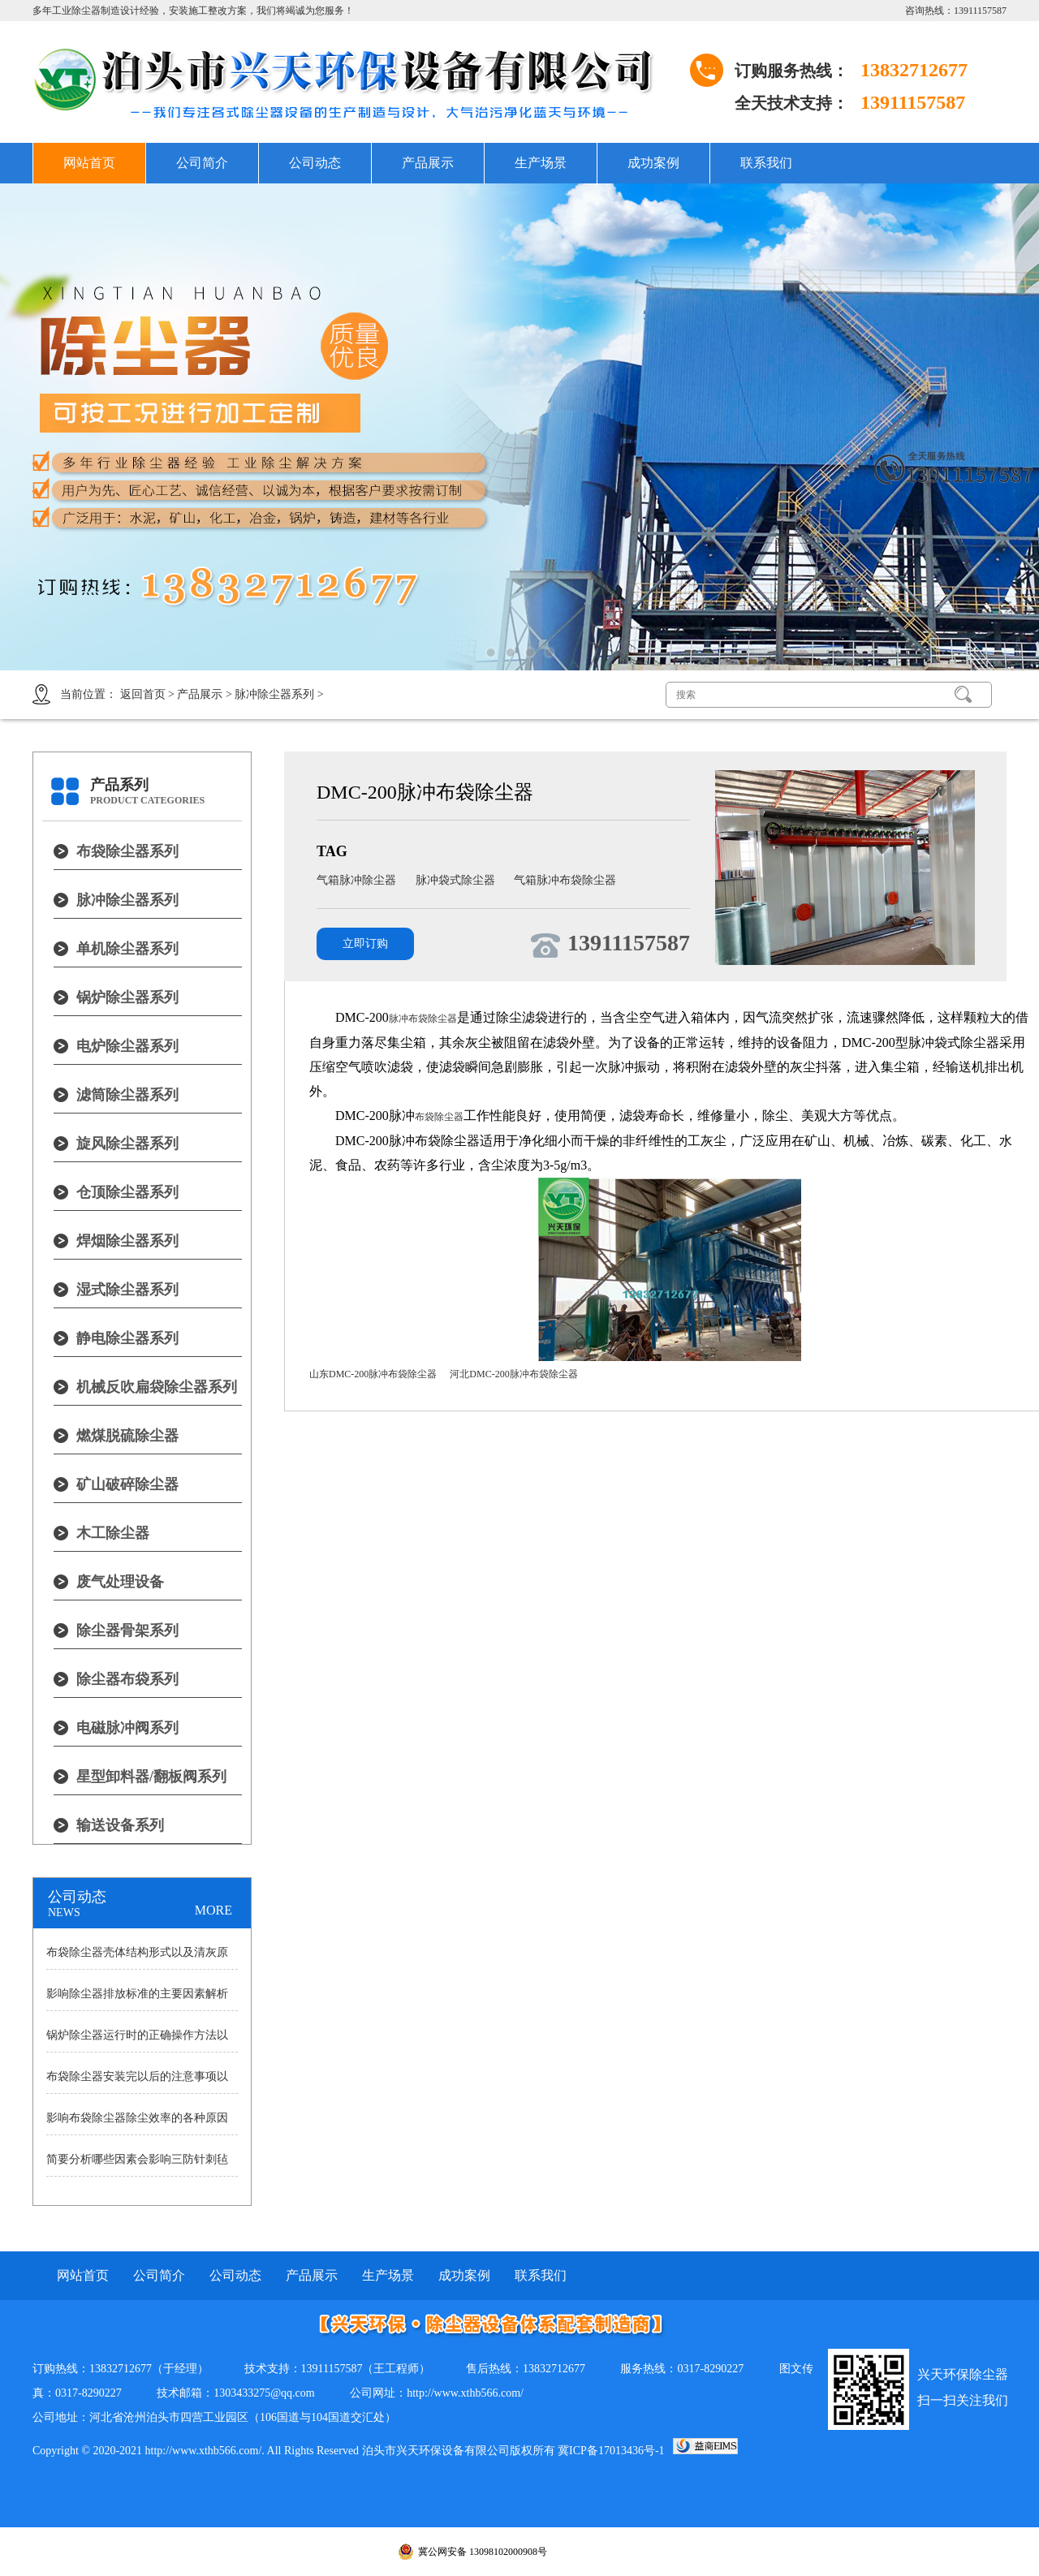 This screenshot has height=2576, width=1039. I want to click on 木工除尘器, so click(112, 1533).